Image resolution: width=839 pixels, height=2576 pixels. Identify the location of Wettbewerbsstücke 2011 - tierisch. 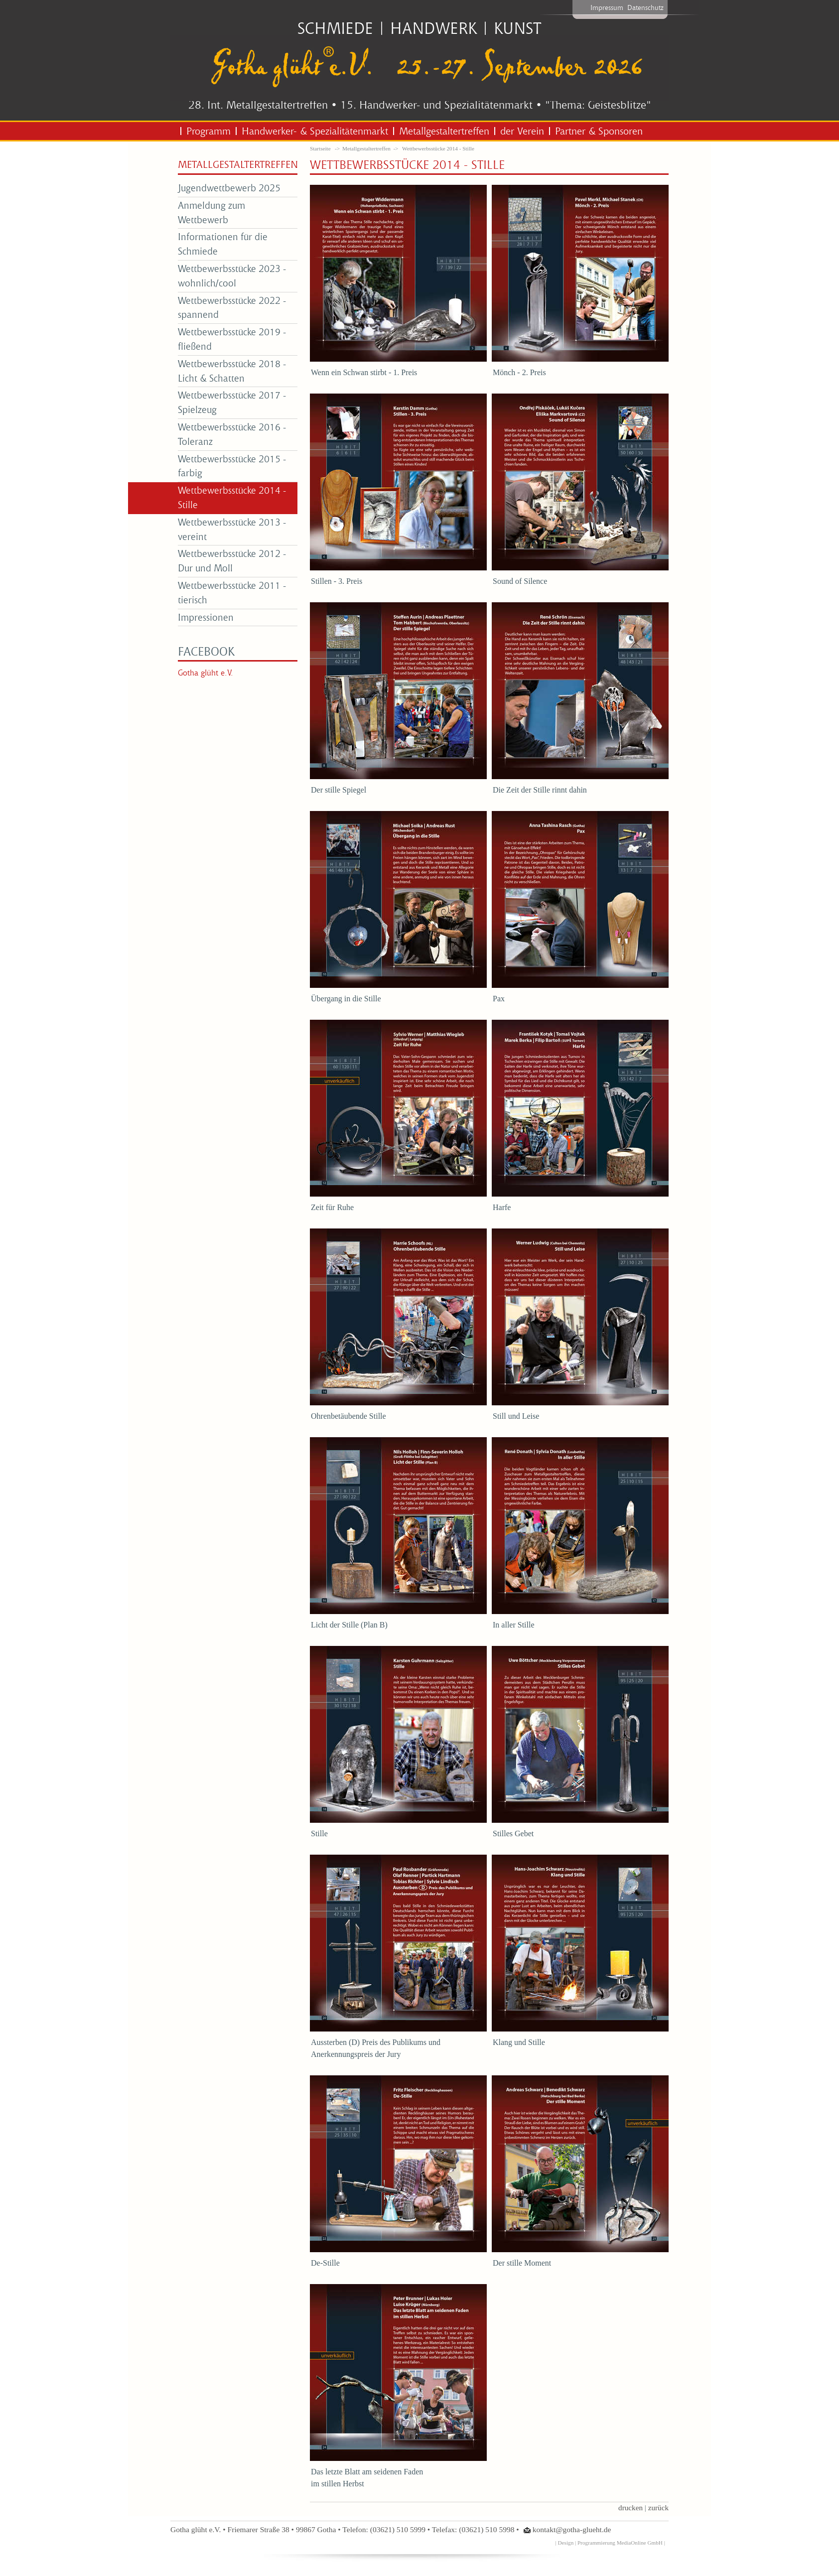
(232, 592).